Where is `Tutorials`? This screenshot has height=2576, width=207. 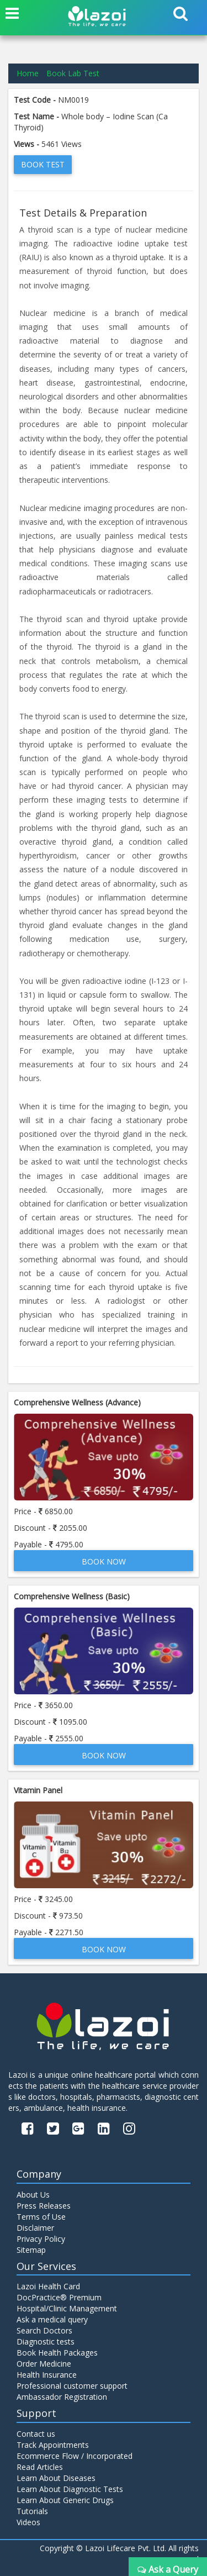
Tutorials is located at coordinates (32, 2511).